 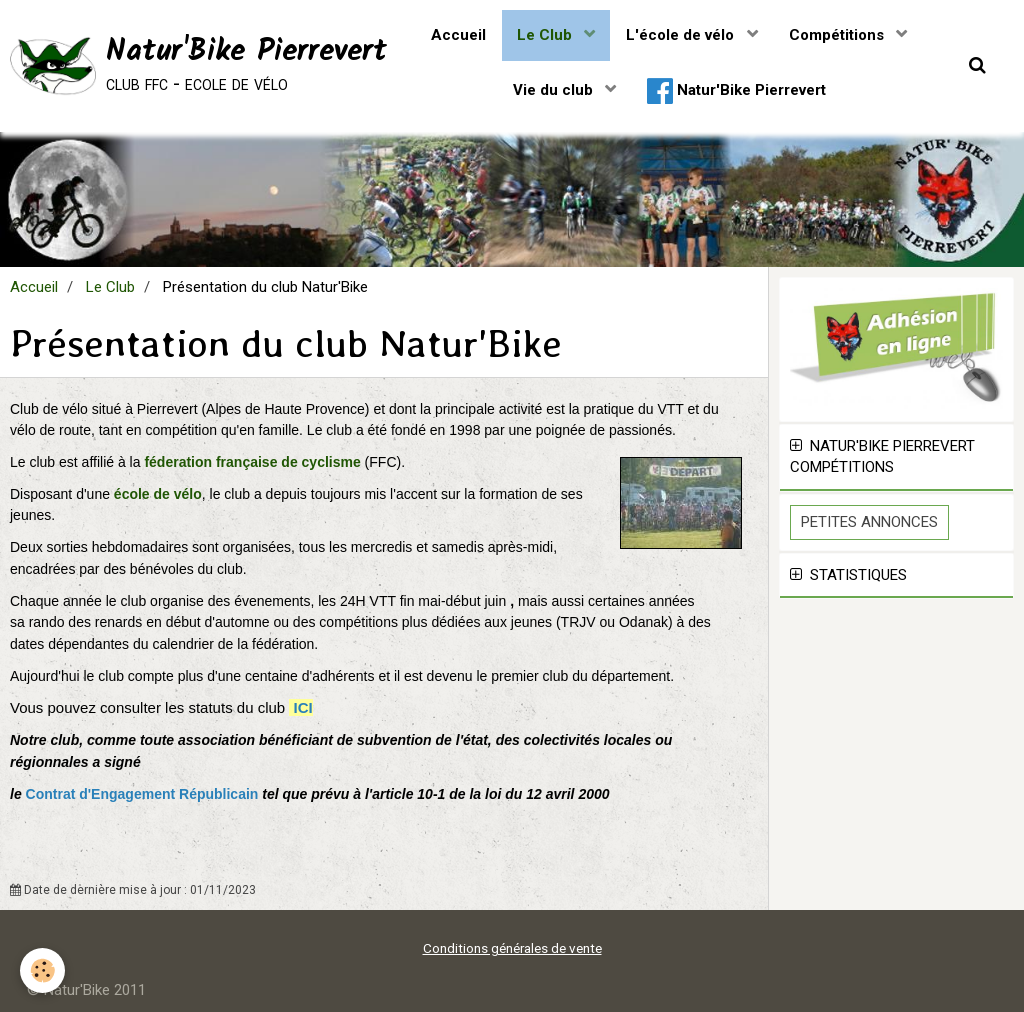 What do you see at coordinates (512, 948) in the screenshot?
I see `Conditions générales de vente` at bounding box center [512, 948].